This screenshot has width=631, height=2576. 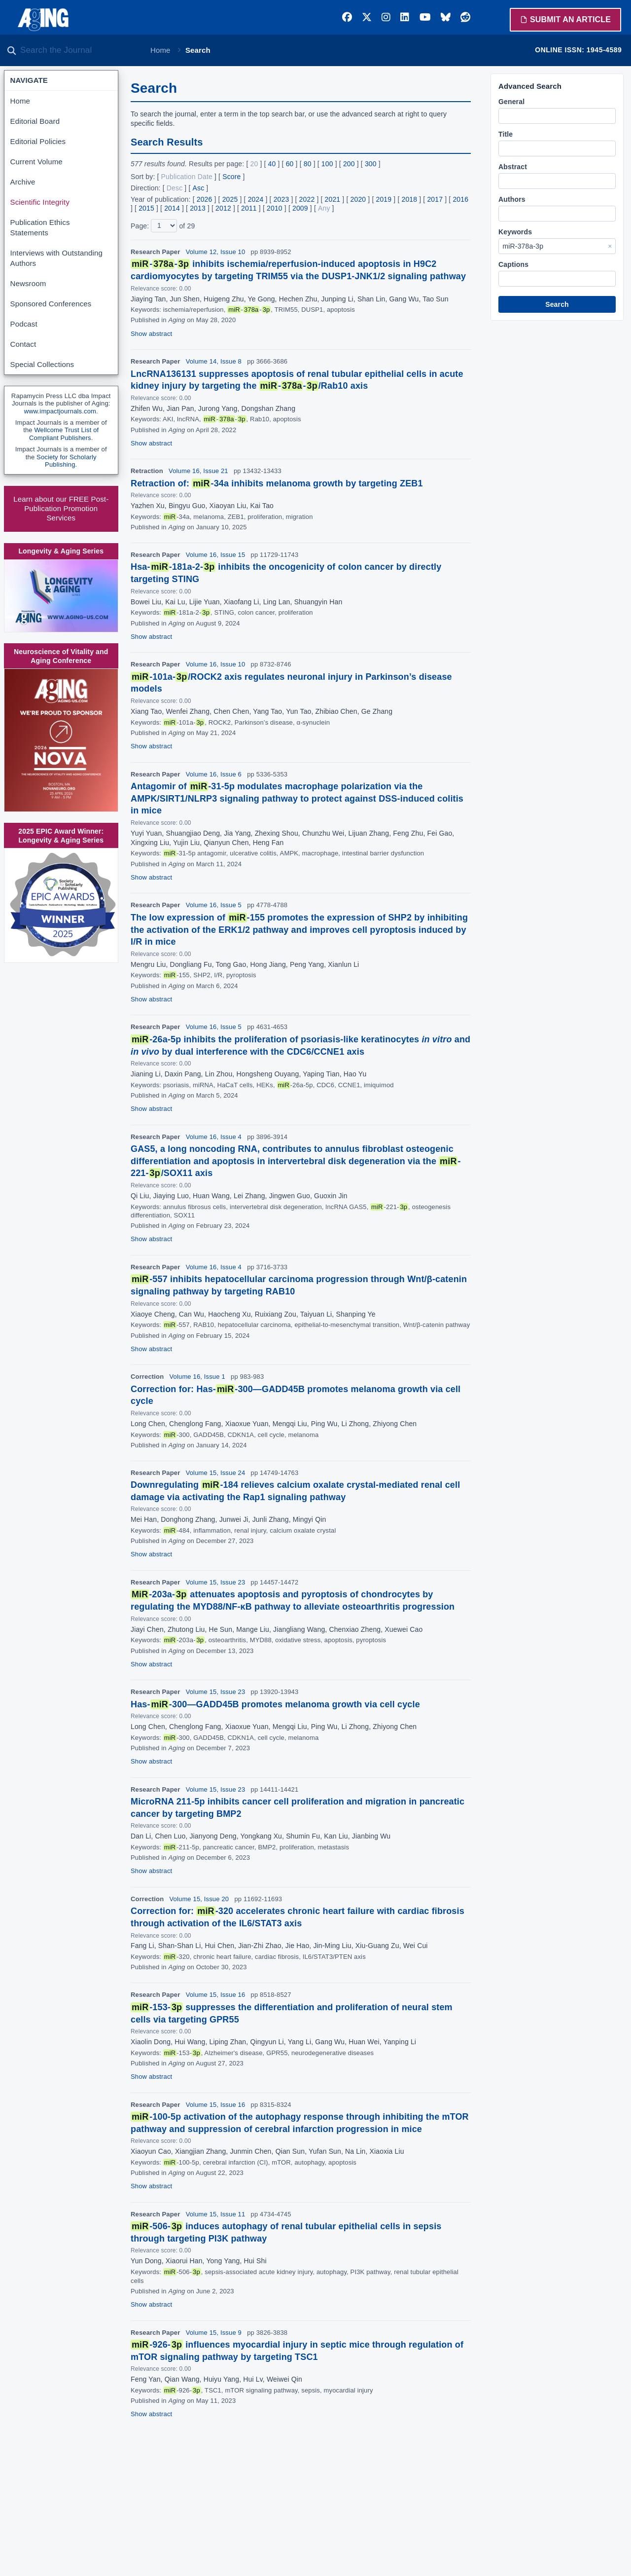 I want to click on [Twitter], so click(x=367, y=17).